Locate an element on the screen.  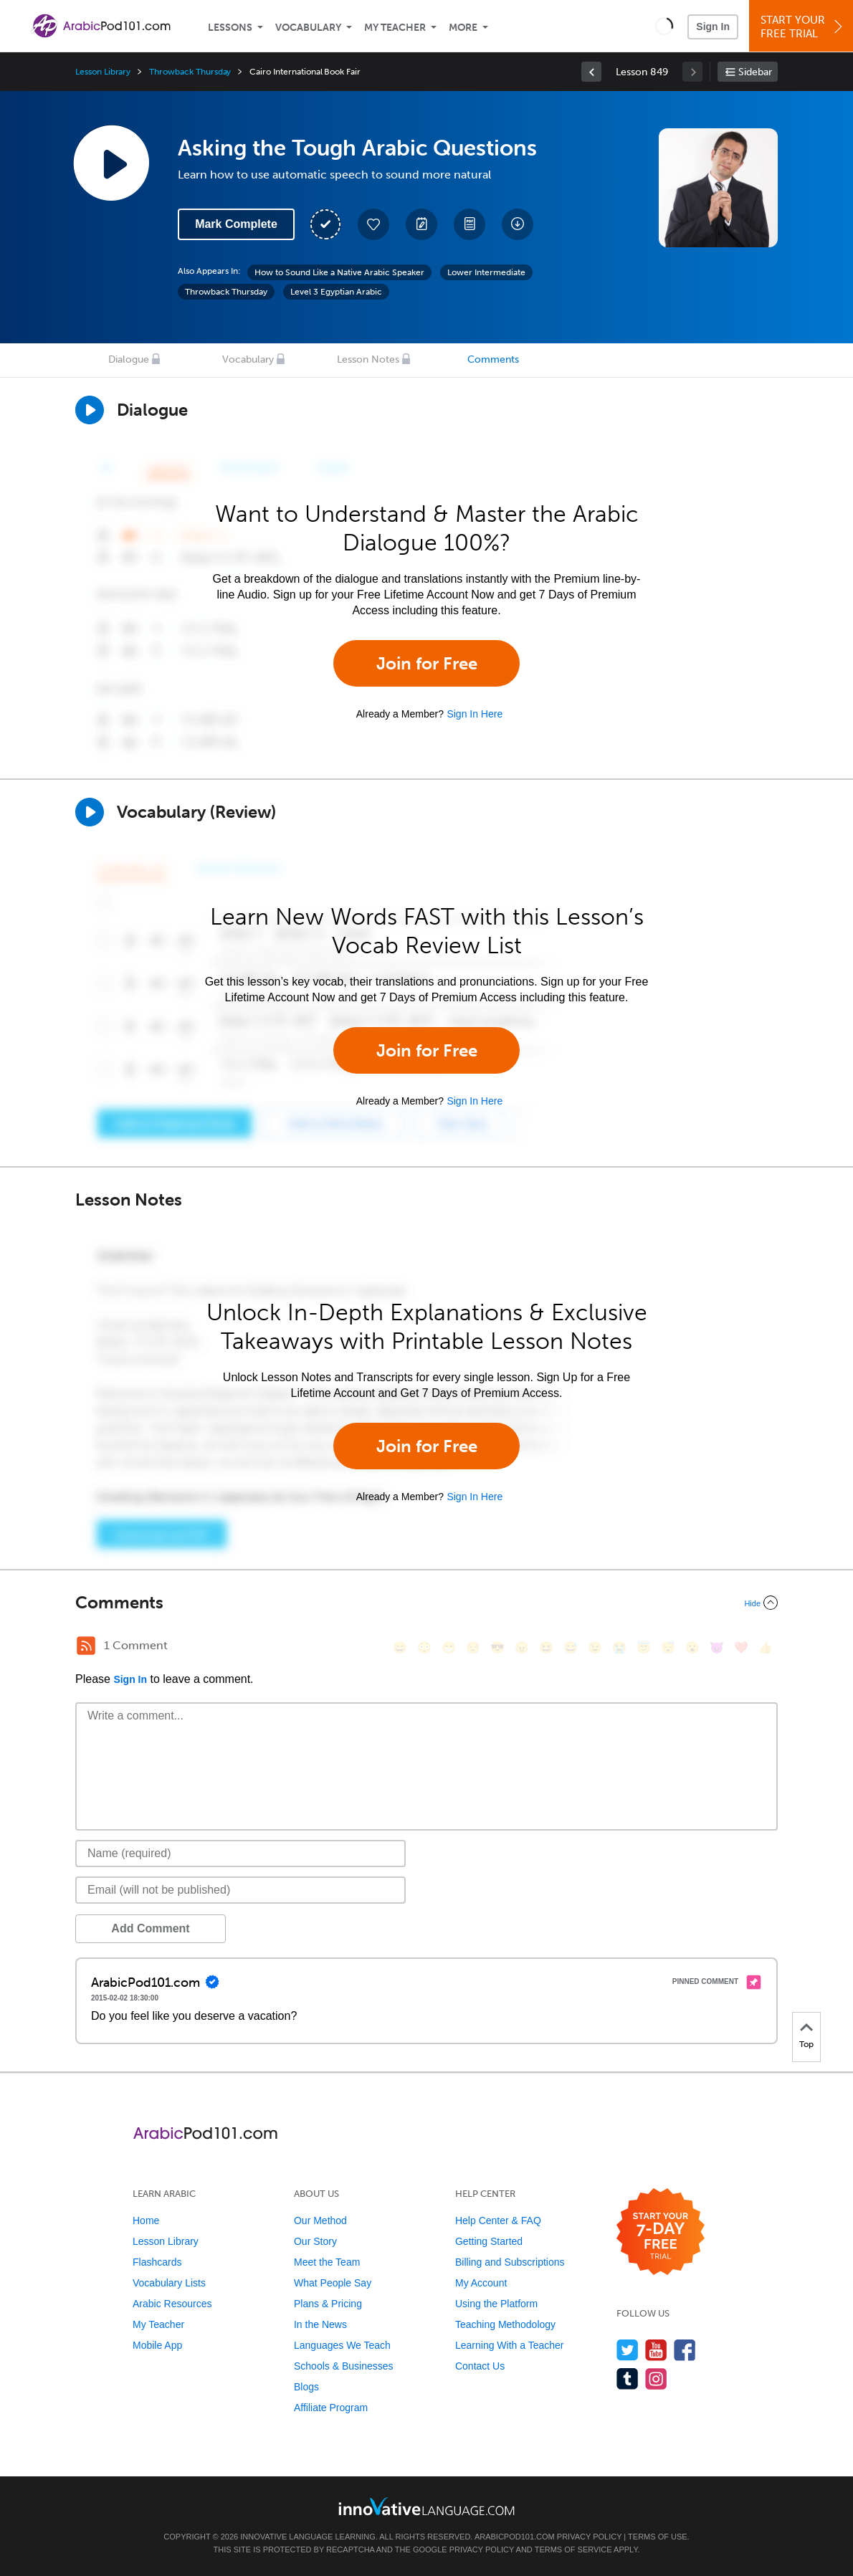
Sign In Here is located at coordinates (474, 714).